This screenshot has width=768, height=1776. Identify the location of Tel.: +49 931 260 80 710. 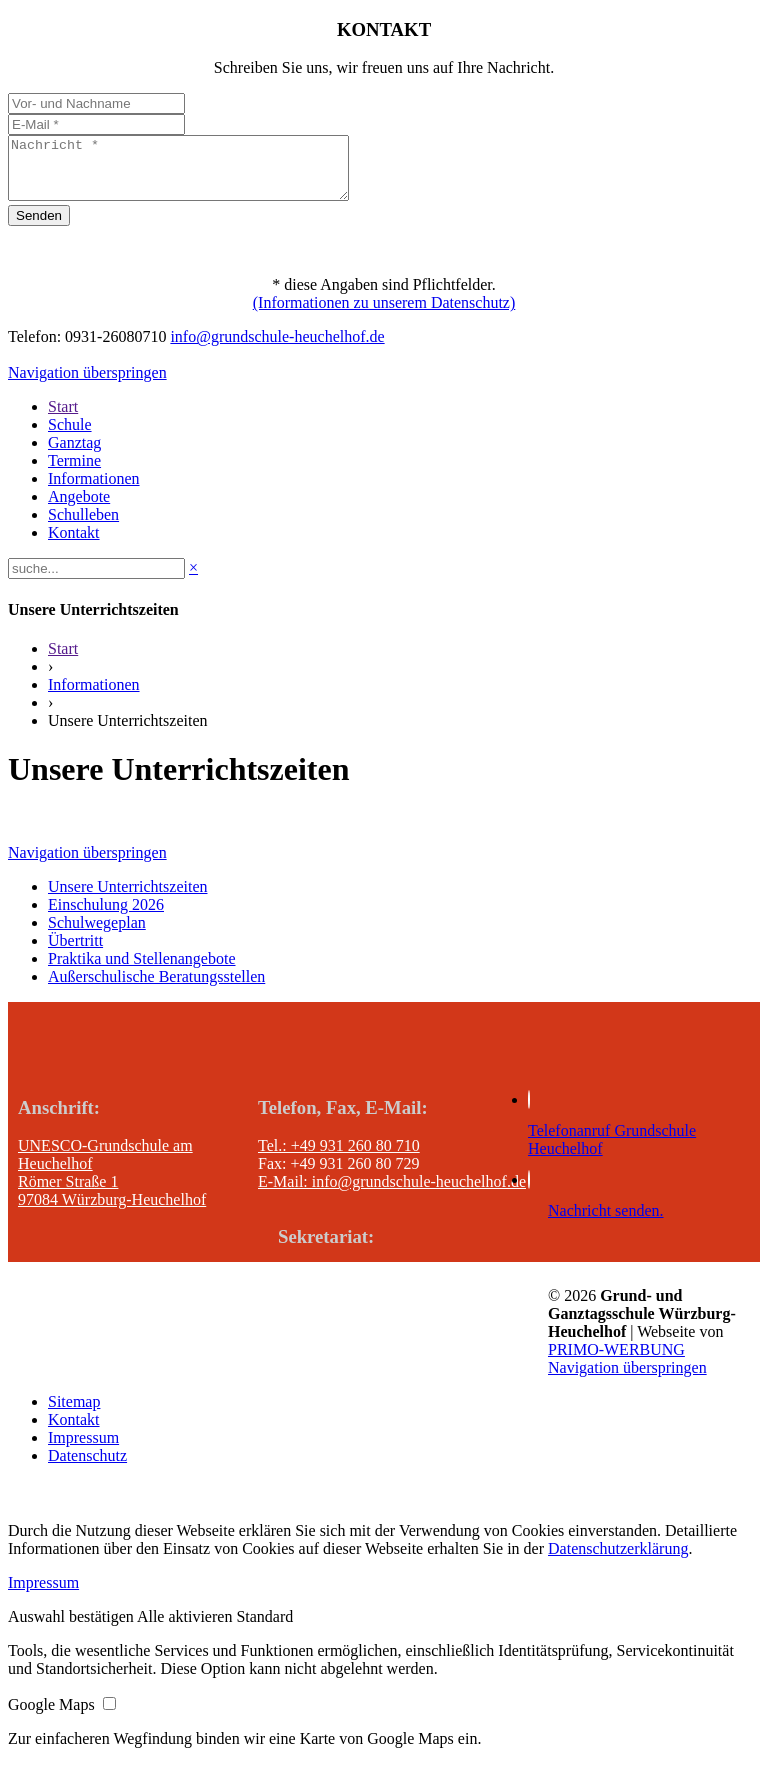
(339, 1157).